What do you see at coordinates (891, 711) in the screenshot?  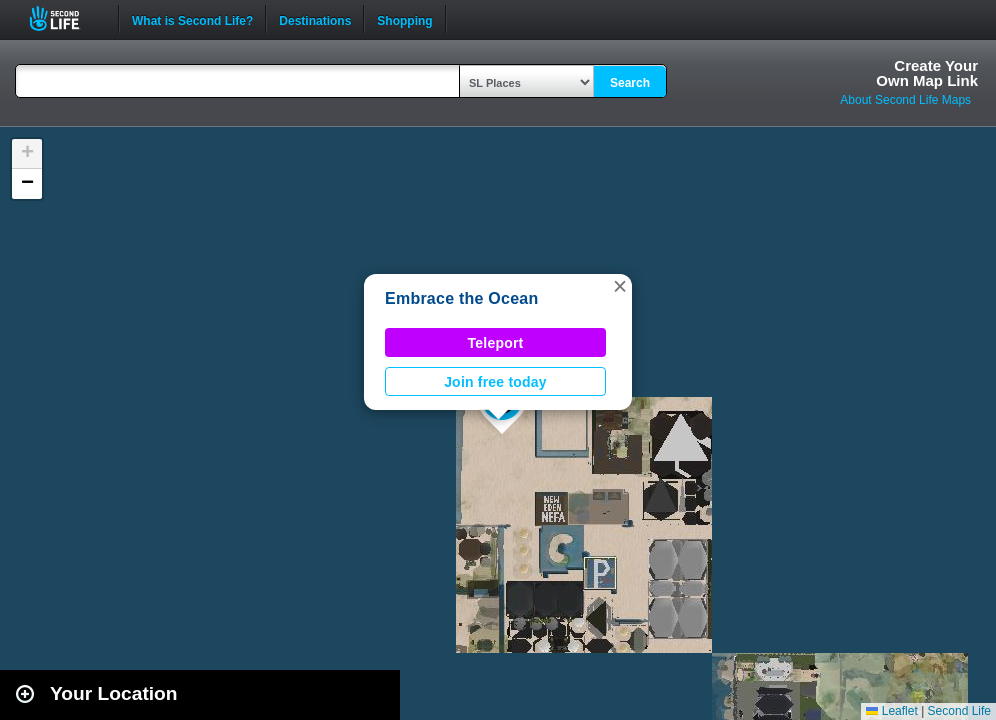 I see `Leaflet` at bounding box center [891, 711].